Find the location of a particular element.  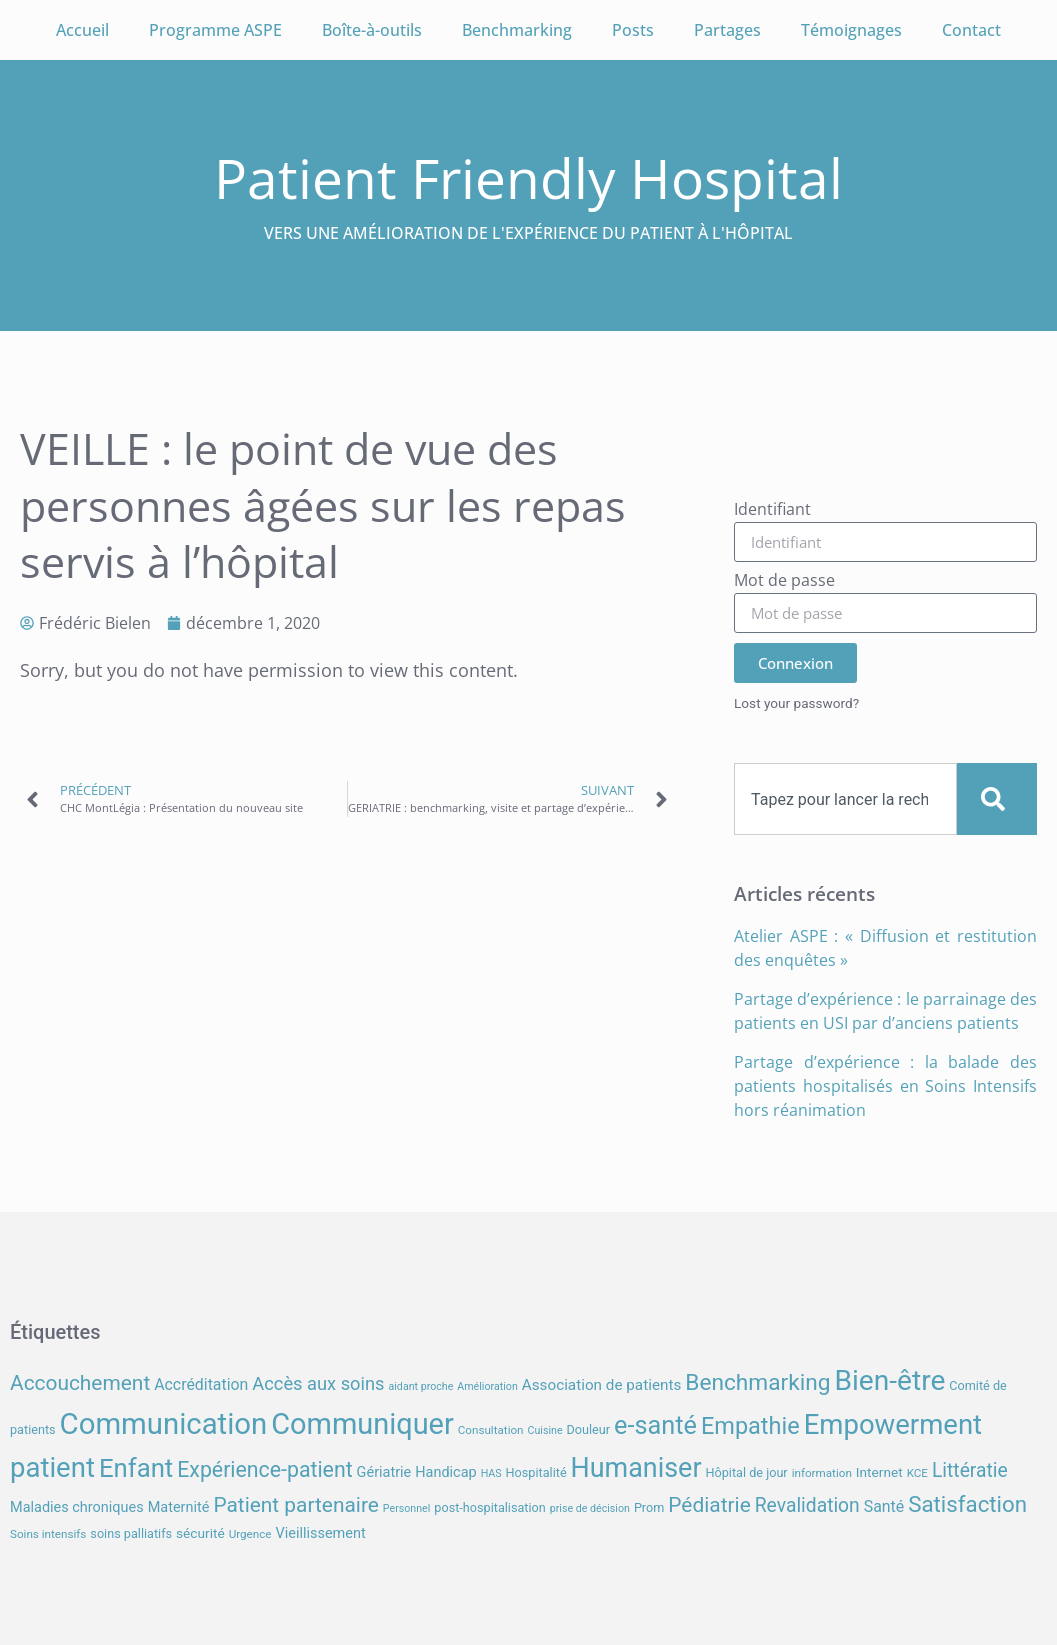

Urgence [Urgence (7 éléments)] is located at coordinates (250, 1534).